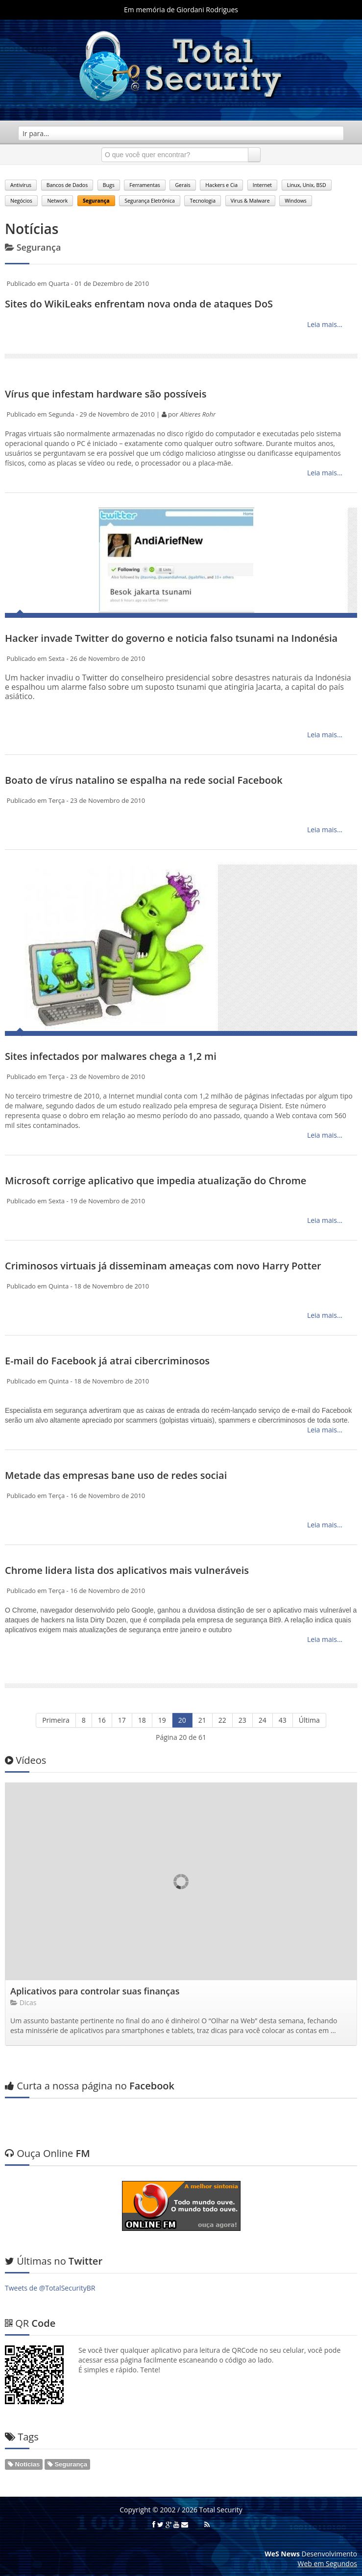 The width and height of the screenshot is (362, 2576). I want to click on Negócios, so click(21, 200).